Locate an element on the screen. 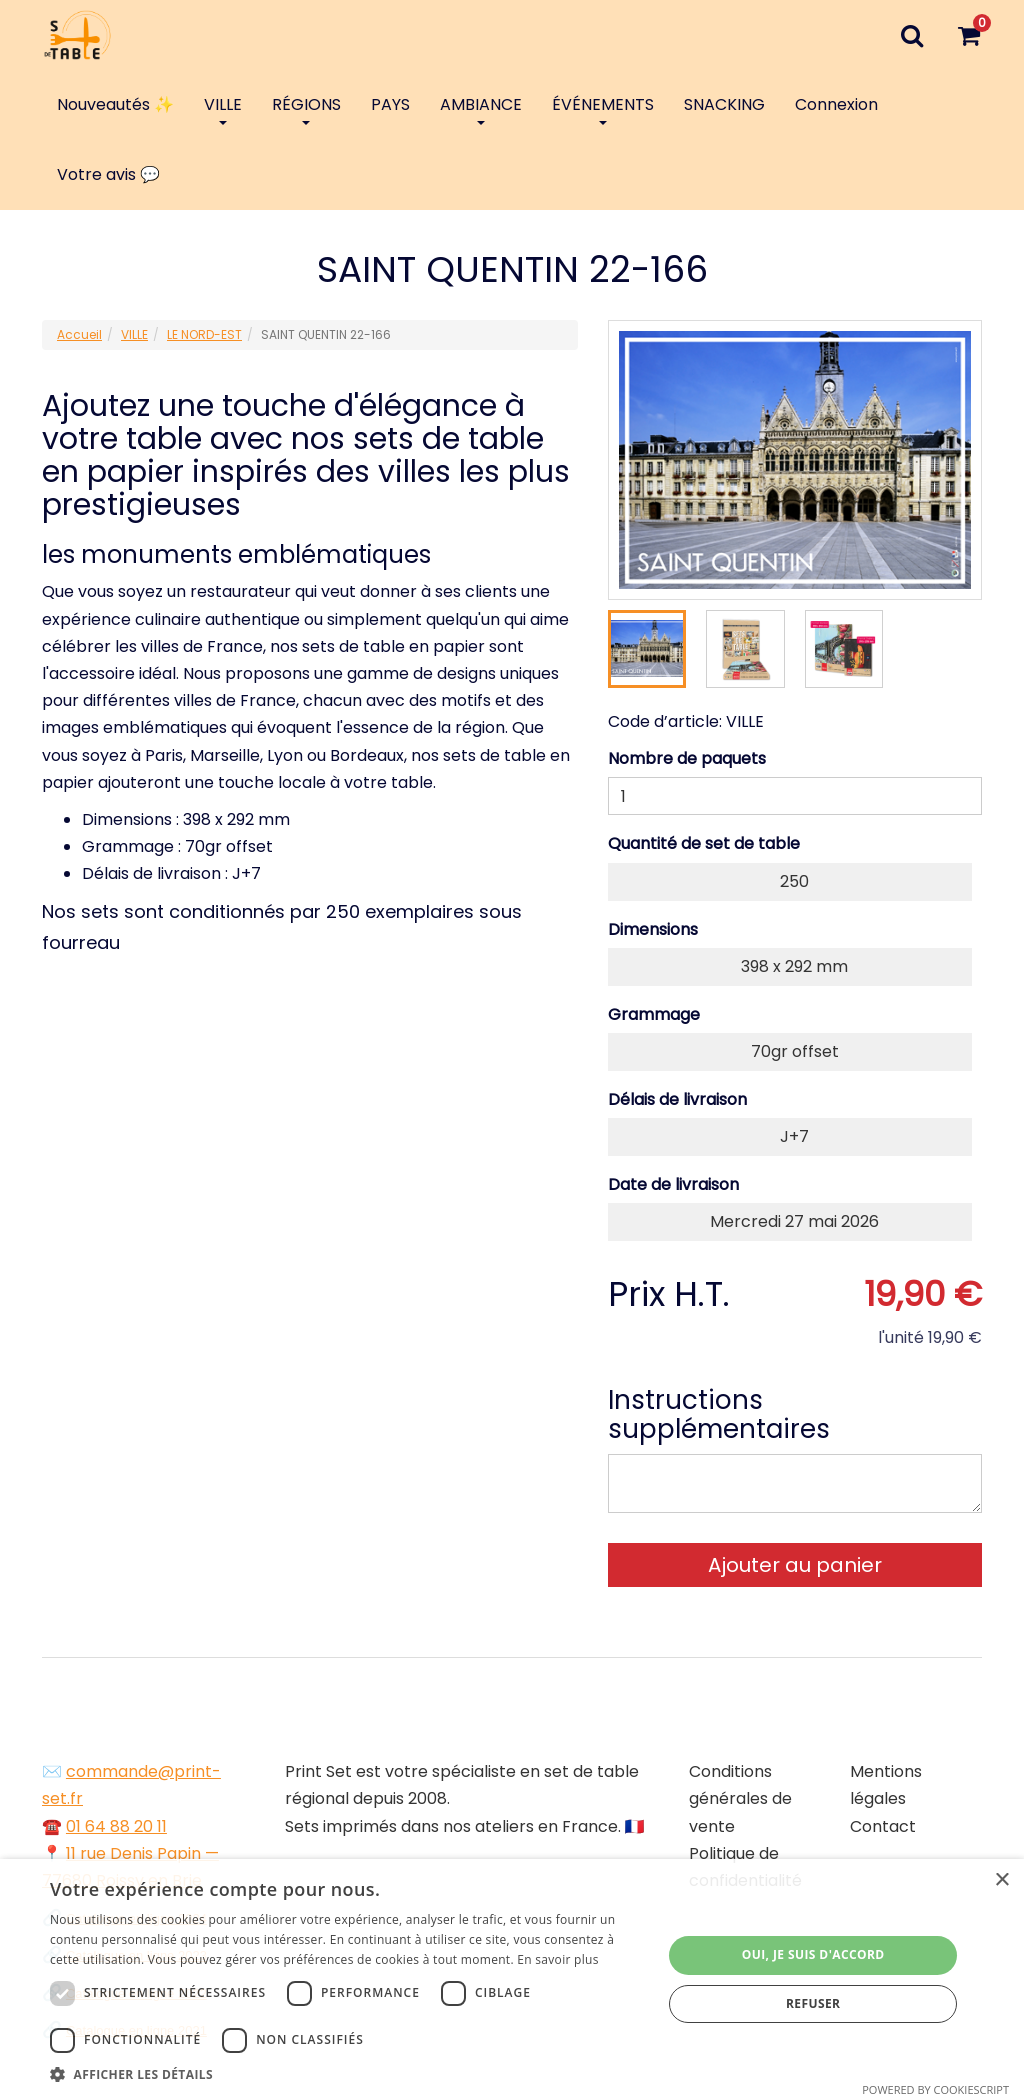 This screenshot has height=2100, width=1024. [Votre panier] is located at coordinates (968, 35).